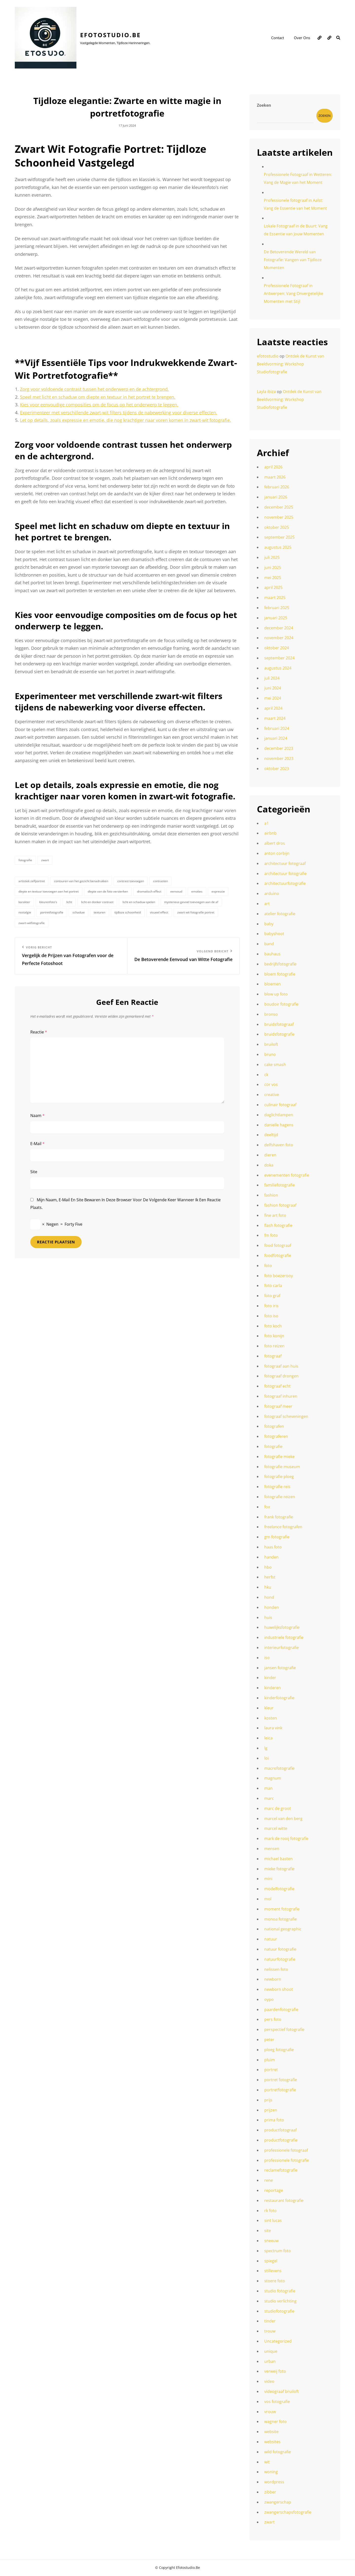  I want to click on zibber, so click(270, 2492).